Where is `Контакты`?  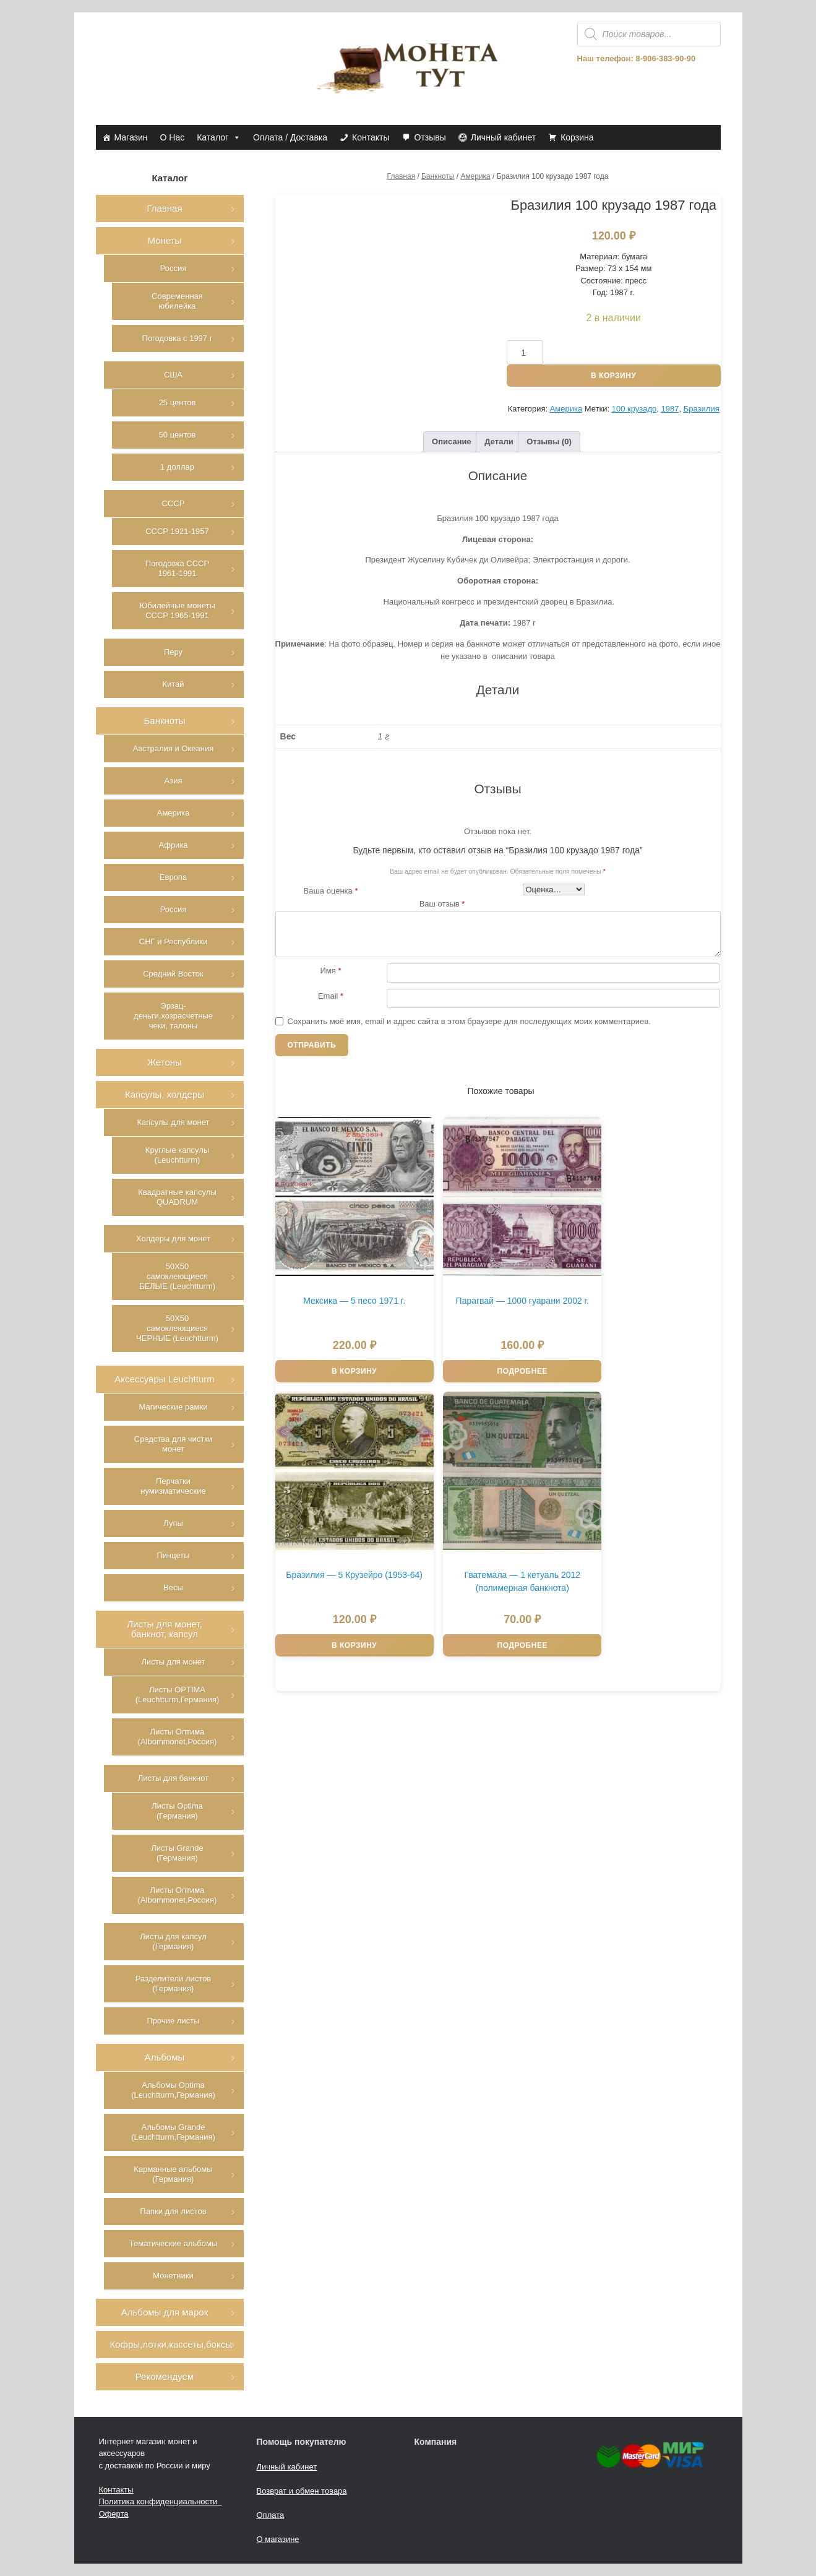
Контакты is located at coordinates (370, 137).